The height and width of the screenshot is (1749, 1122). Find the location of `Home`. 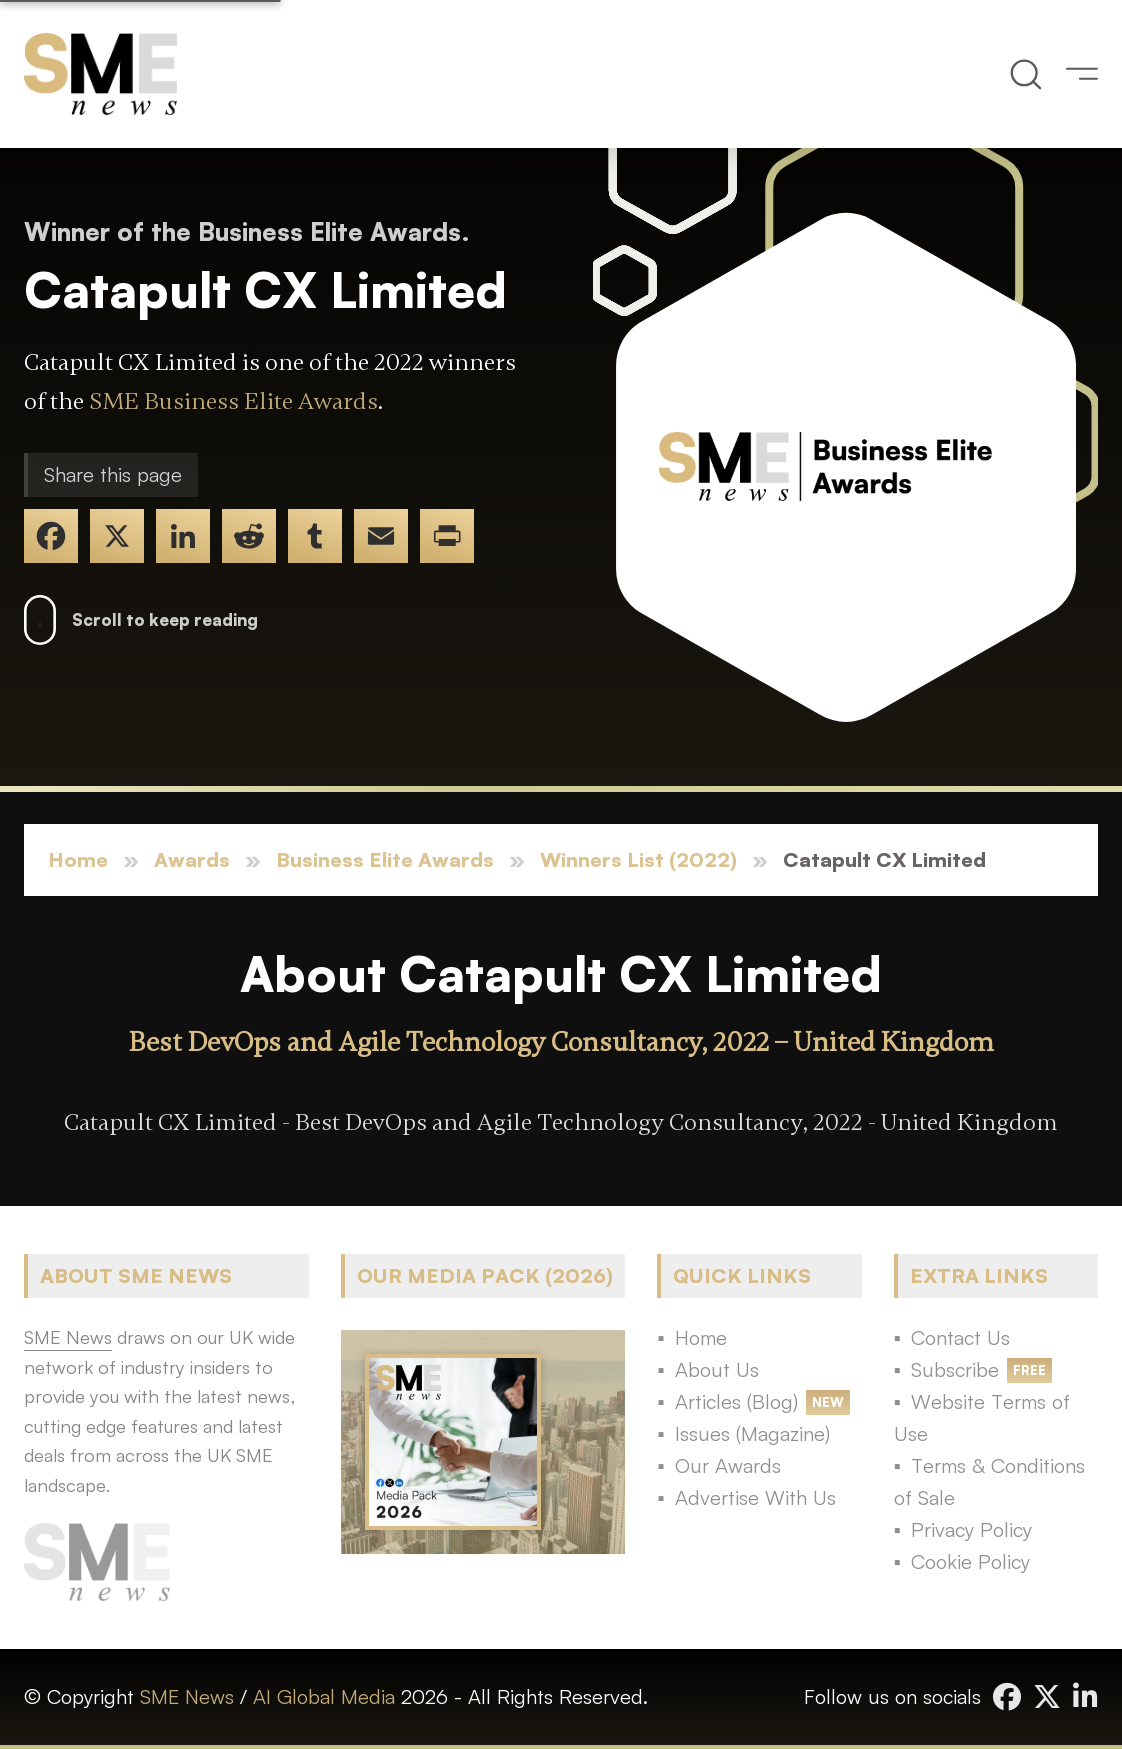

Home is located at coordinates (78, 859).